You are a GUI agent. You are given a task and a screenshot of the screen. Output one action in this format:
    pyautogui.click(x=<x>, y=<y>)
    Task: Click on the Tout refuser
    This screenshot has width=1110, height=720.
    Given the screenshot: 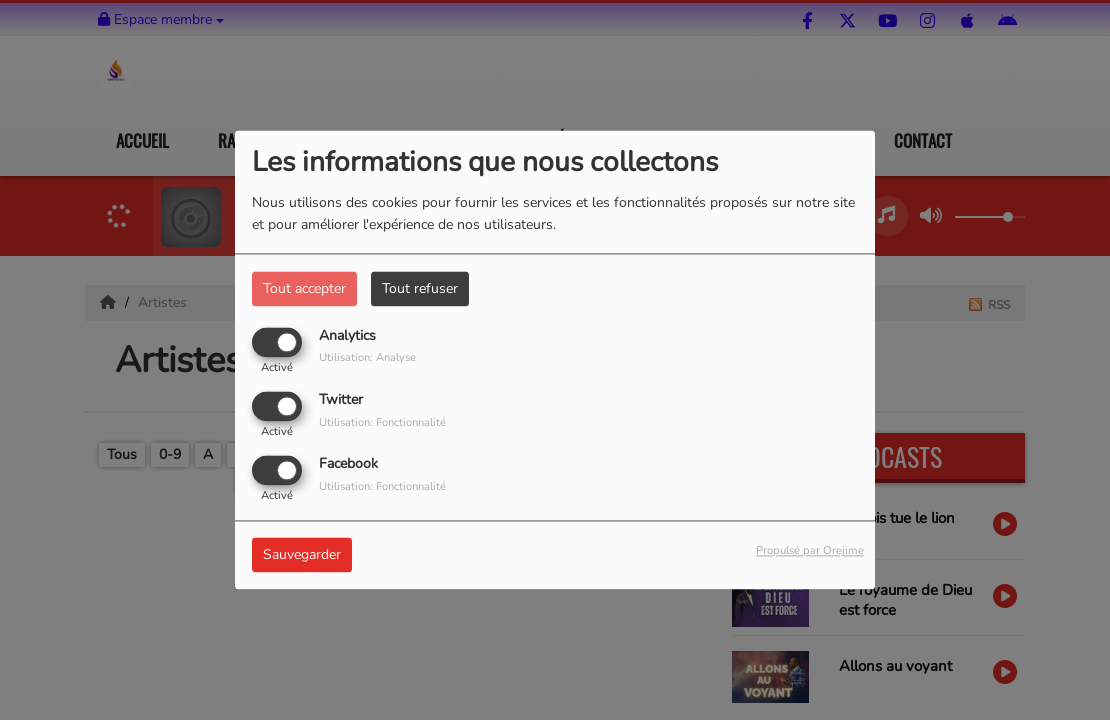 What is the action you would take?
    pyautogui.click(x=420, y=288)
    